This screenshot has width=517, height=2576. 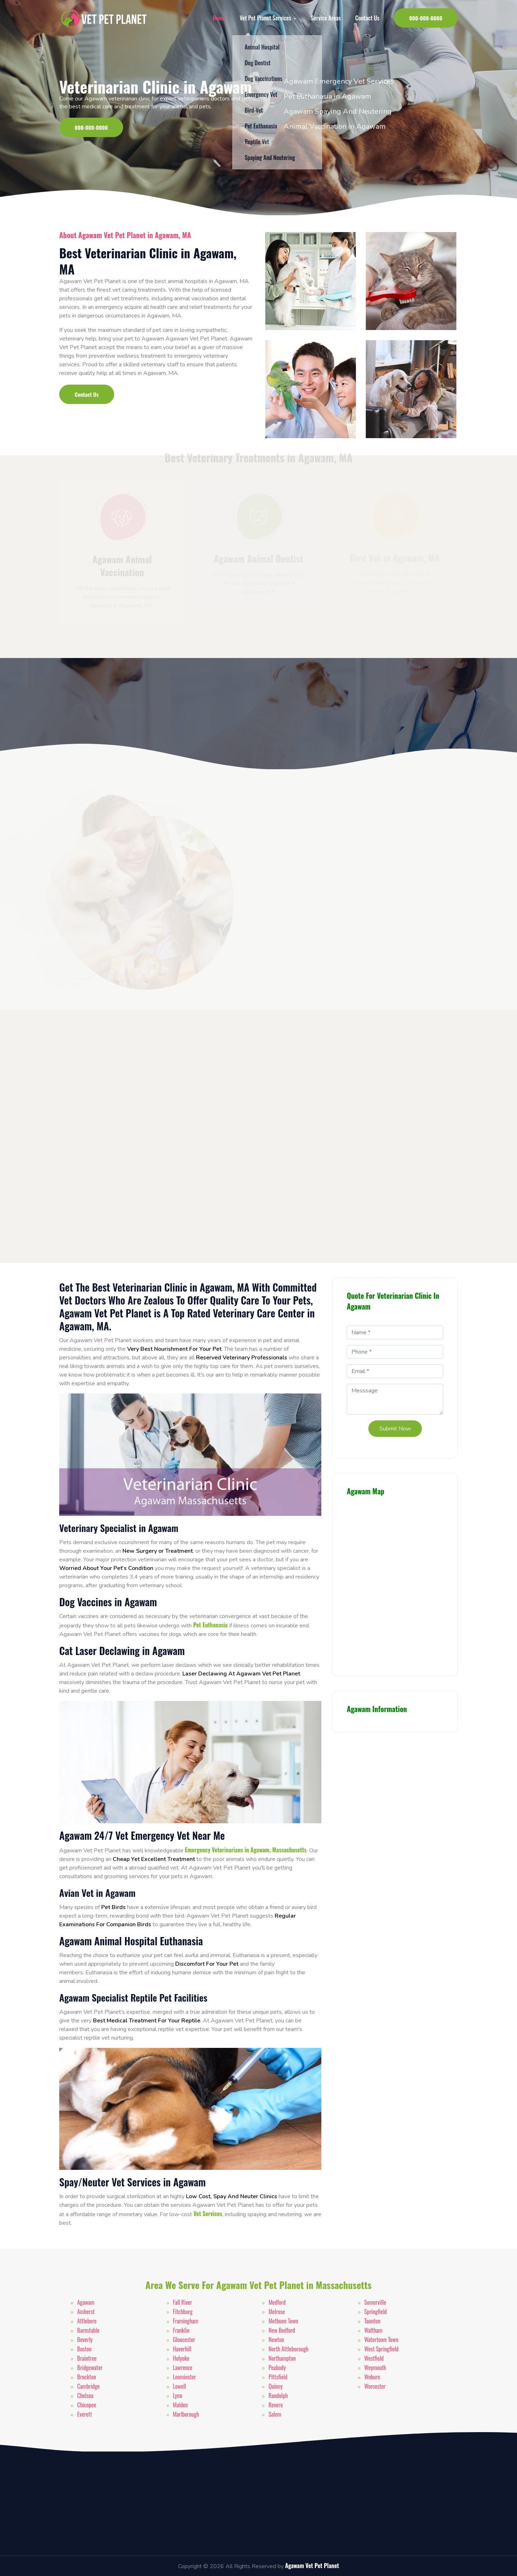 What do you see at coordinates (381, 2349) in the screenshot?
I see `West Springfield` at bounding box center [381, 2349].